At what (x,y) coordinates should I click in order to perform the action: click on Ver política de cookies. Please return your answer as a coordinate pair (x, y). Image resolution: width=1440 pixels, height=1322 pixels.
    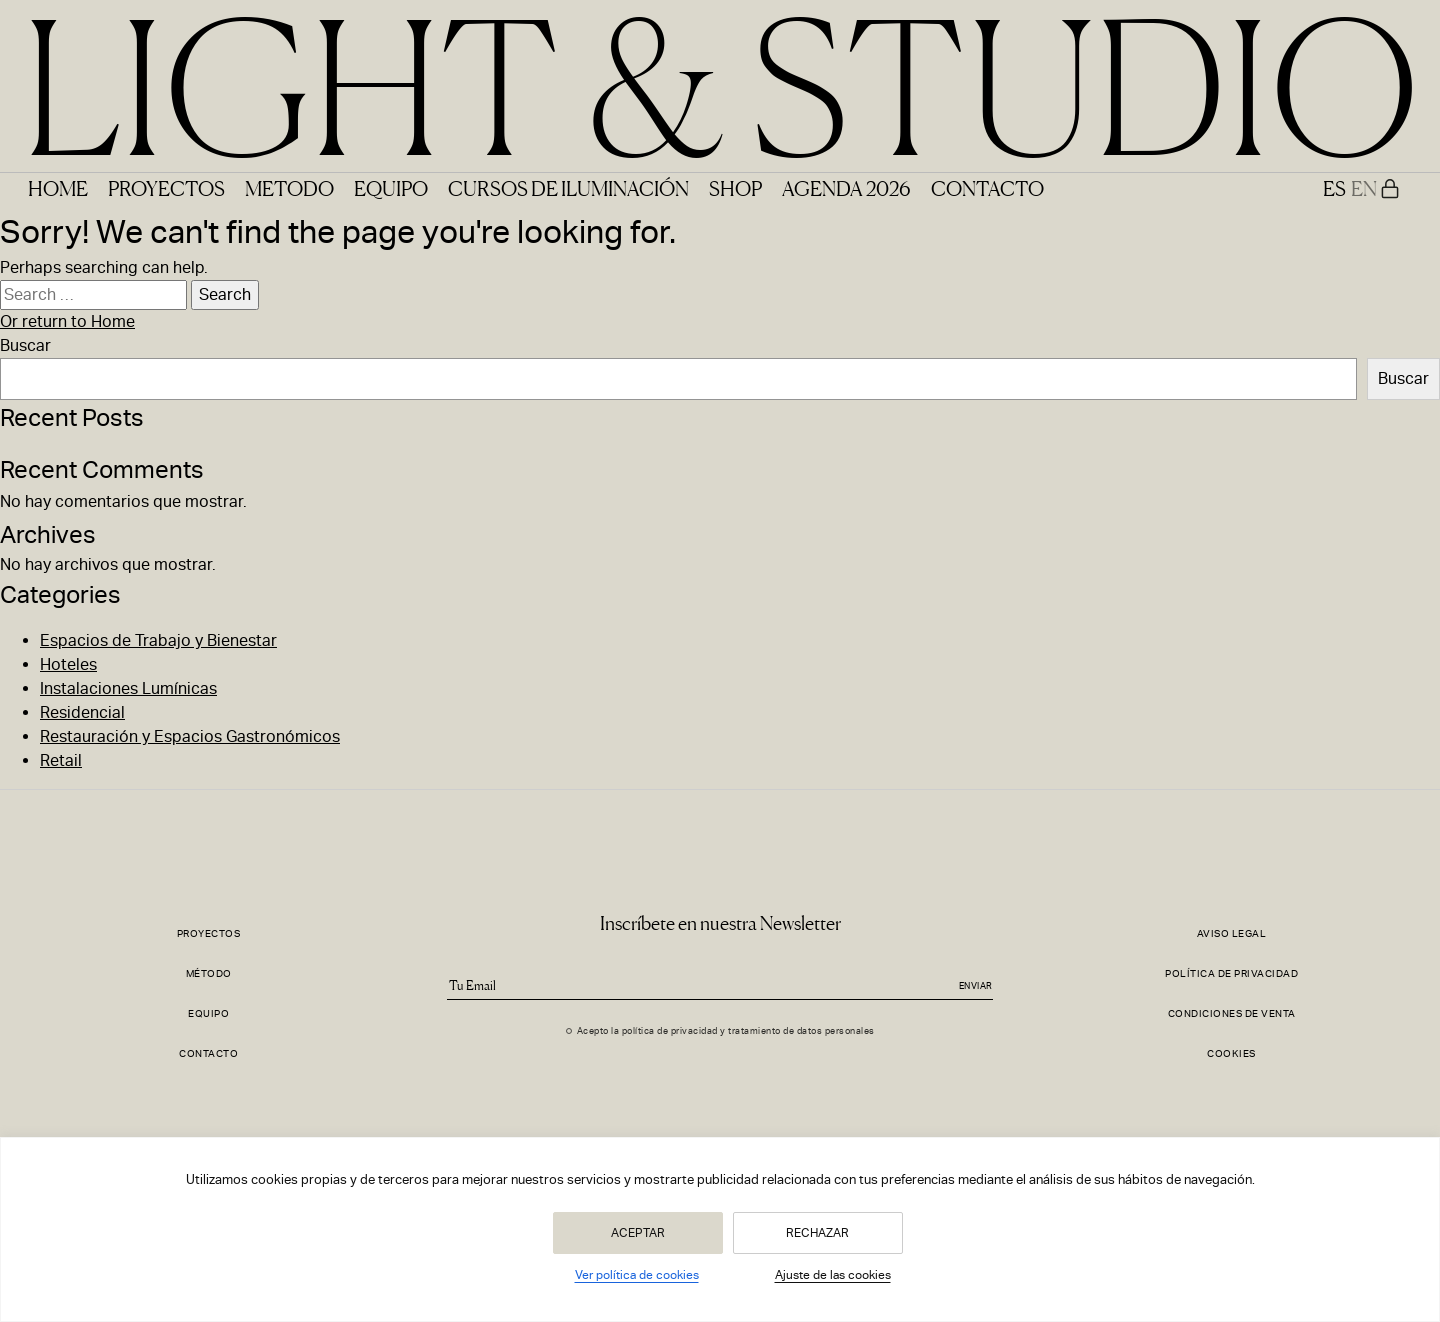
    Looking at the image, I should click on (637, 1275).